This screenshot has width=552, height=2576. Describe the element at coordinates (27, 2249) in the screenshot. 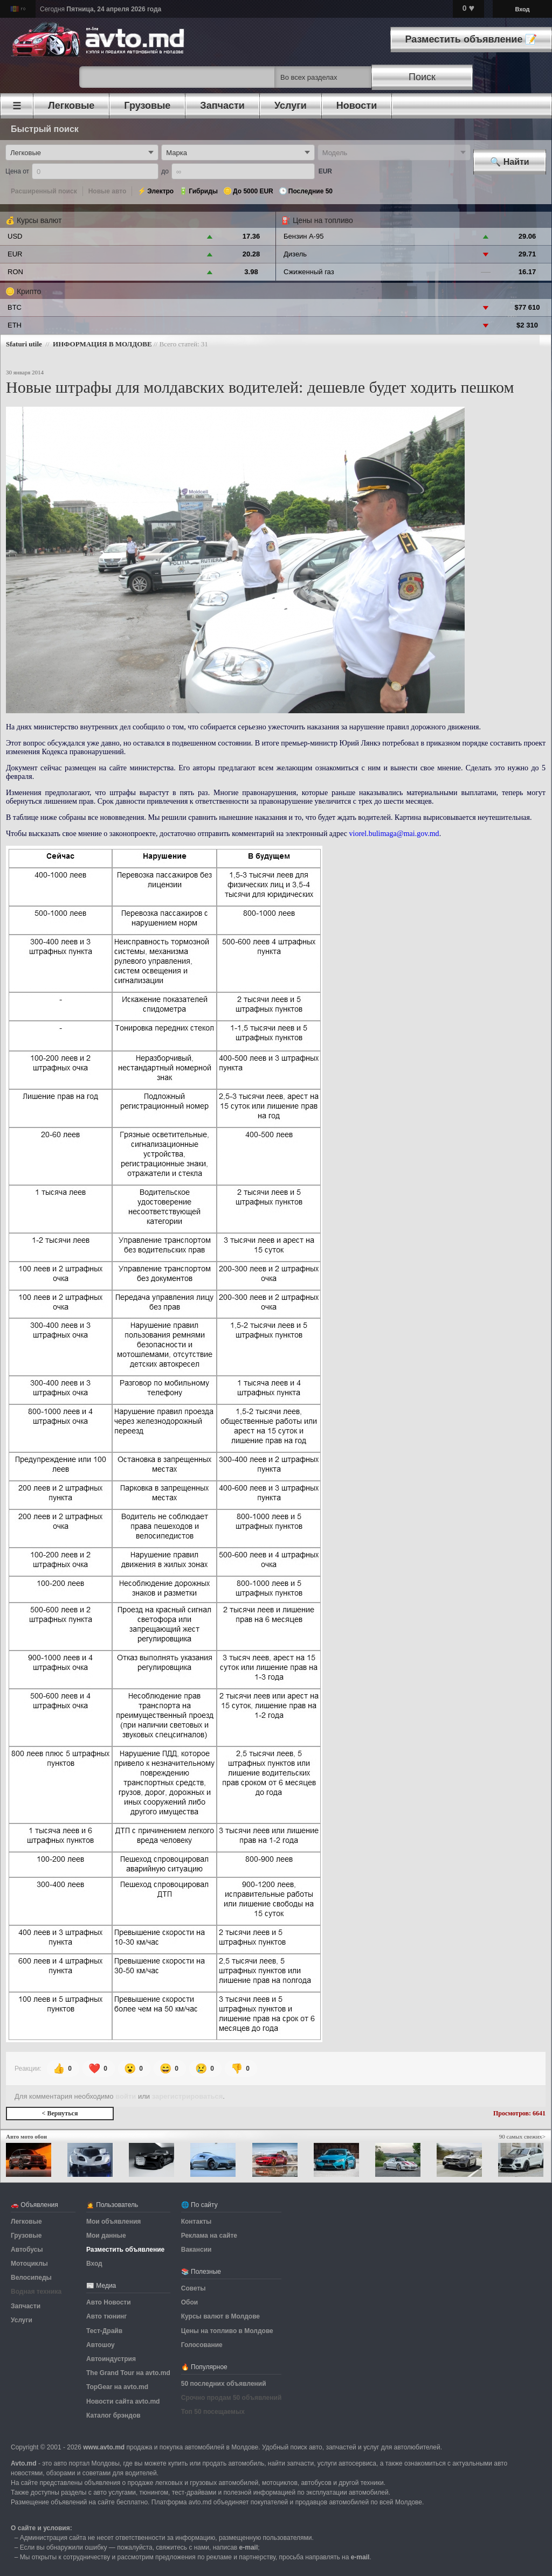

I see `Автобусы` at that location.